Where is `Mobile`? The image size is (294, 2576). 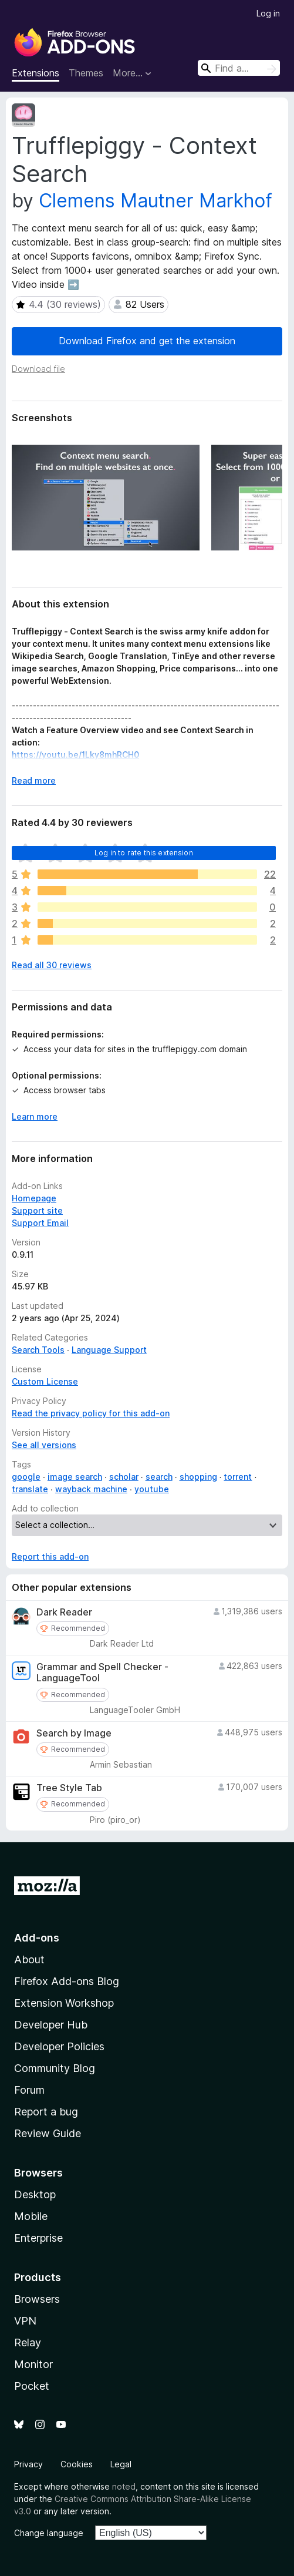
Mobile is located at coordinates (31, 2216).